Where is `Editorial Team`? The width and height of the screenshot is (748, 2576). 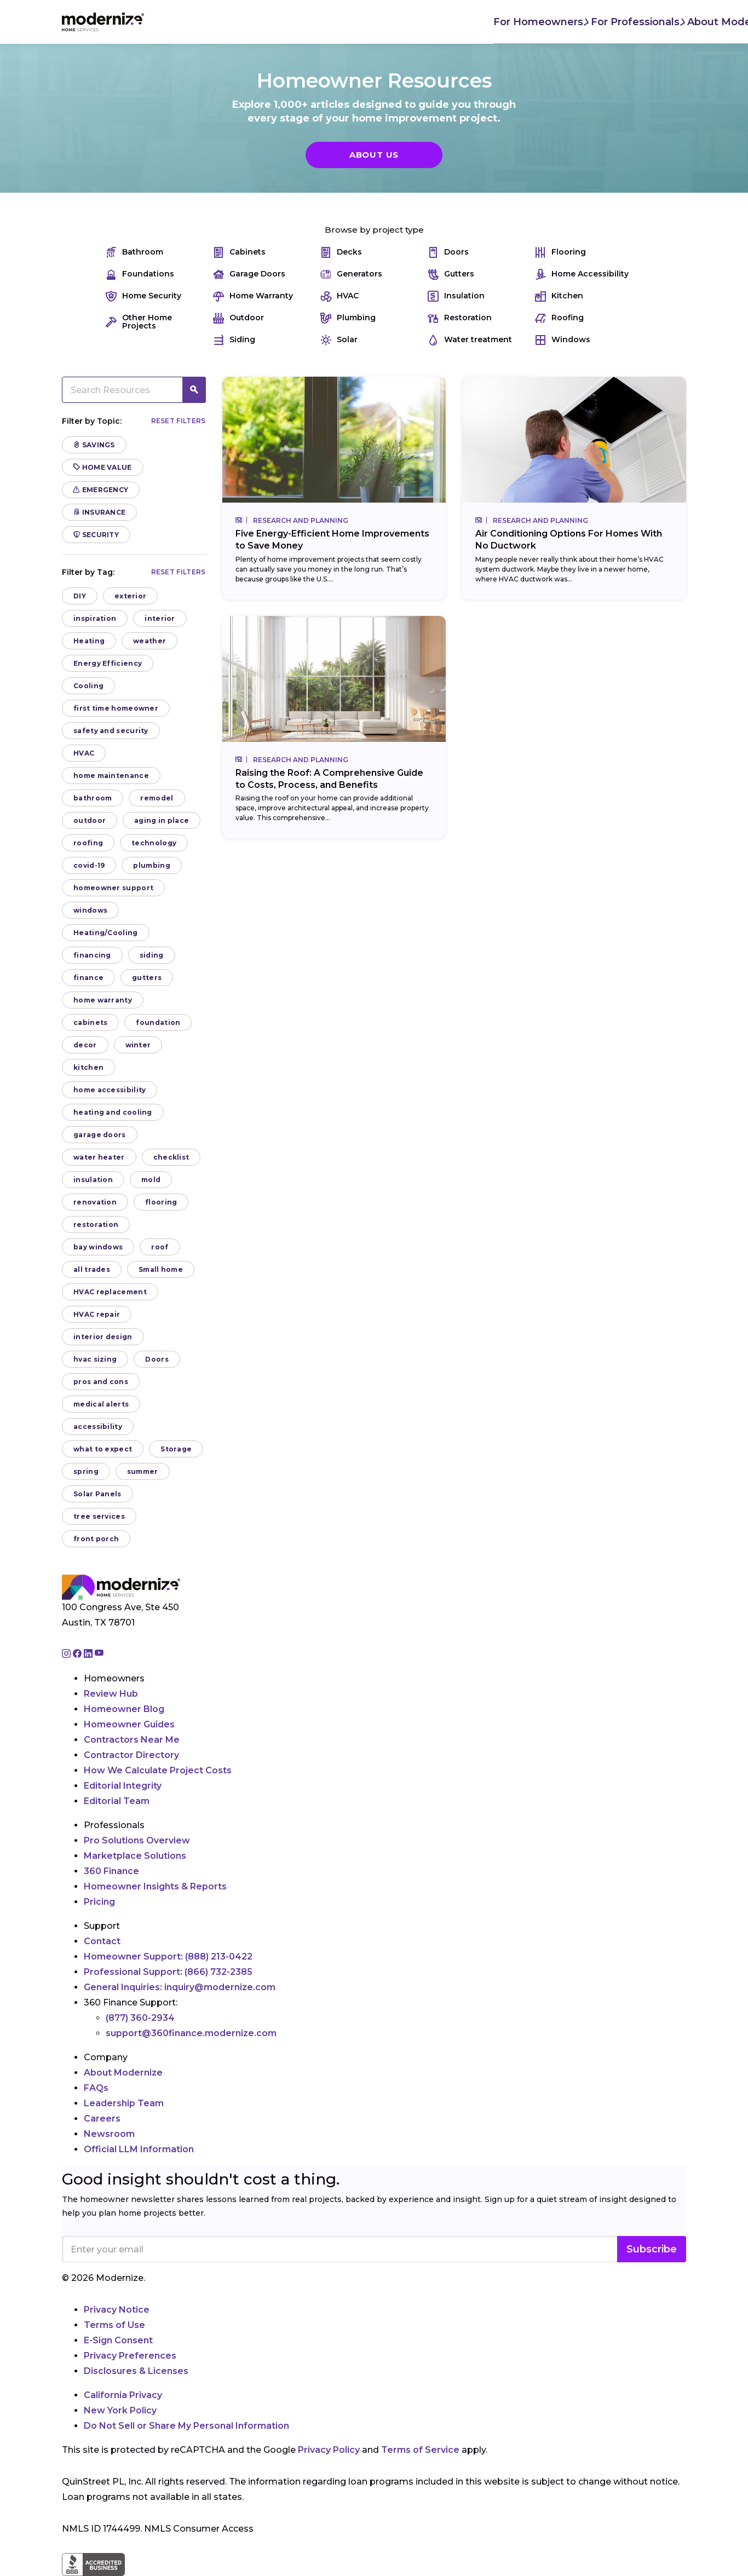 Editorial Team is located at coordinates (116, 1801).